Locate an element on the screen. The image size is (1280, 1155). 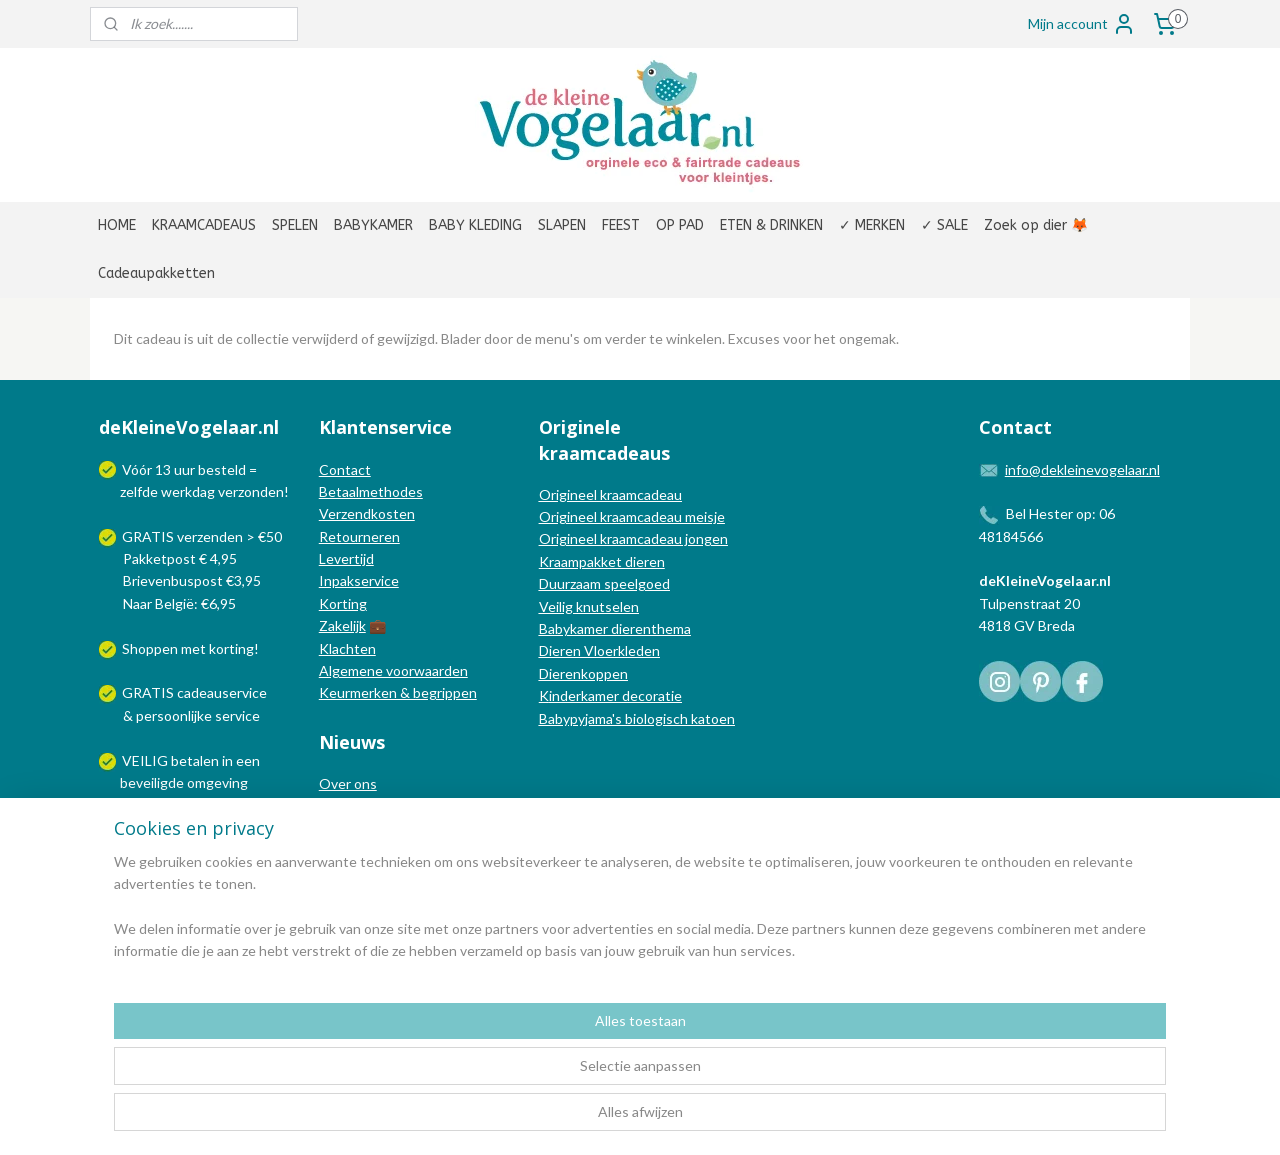
omgeving is located at coordinates (217, 782).